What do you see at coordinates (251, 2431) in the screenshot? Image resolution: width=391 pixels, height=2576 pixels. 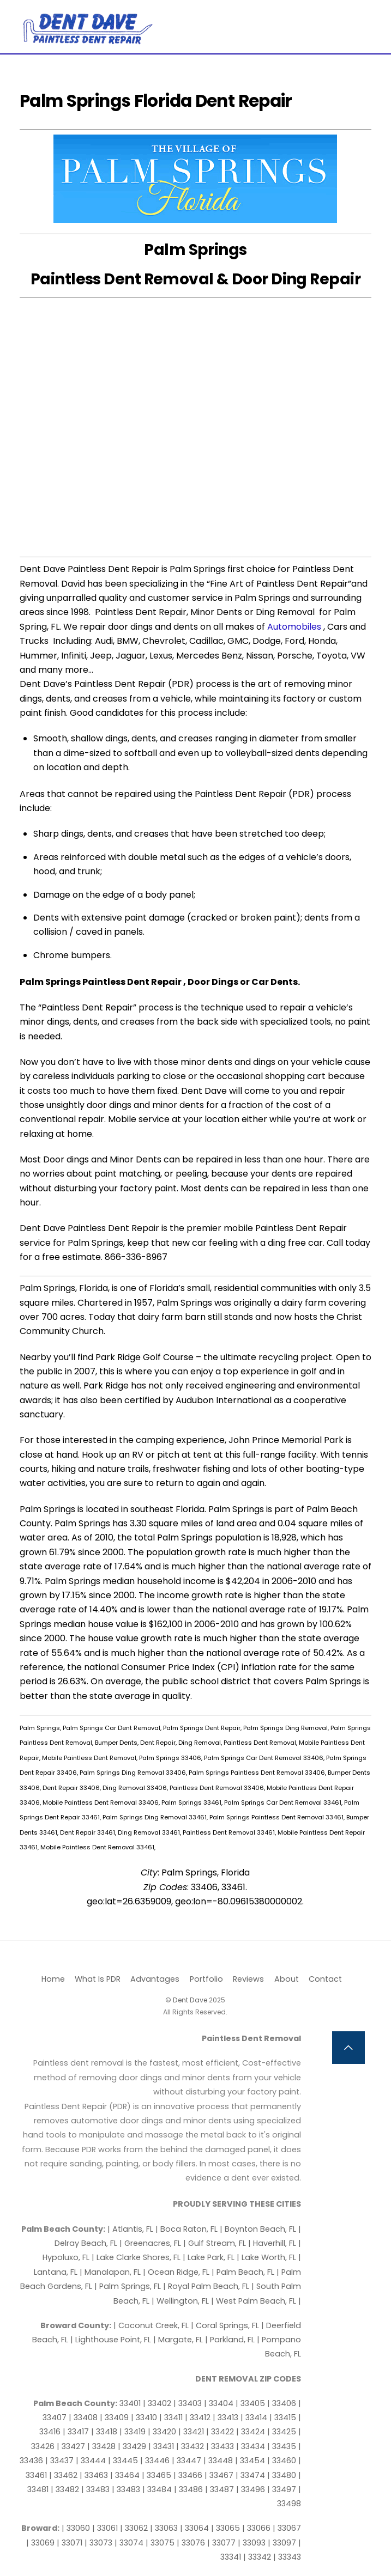 I see `| 33424` at bounding box center [251, 2431].